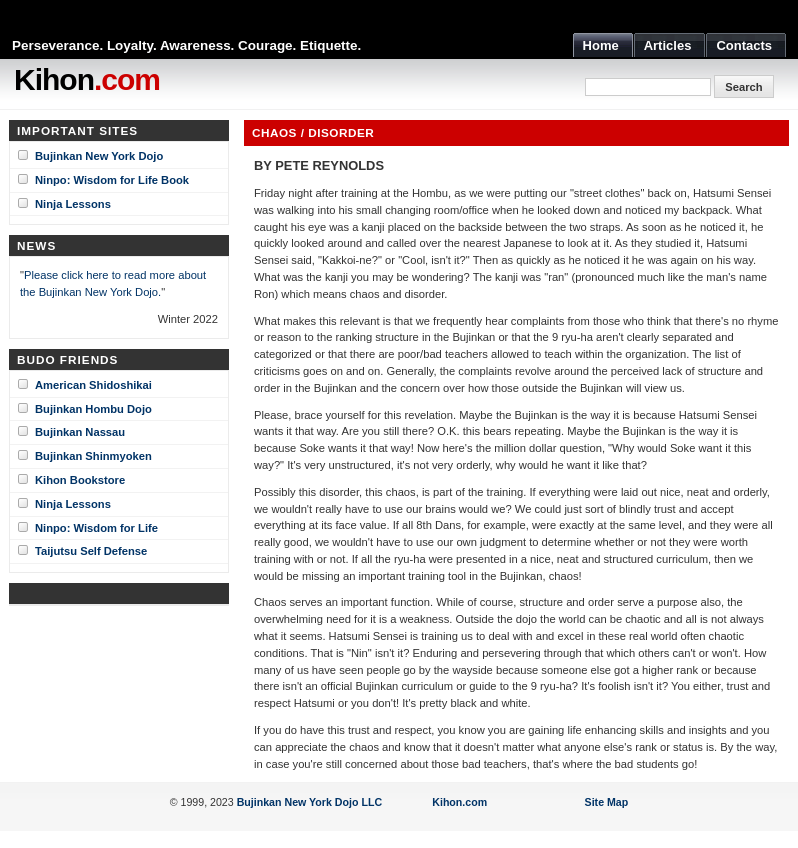 The width and height of the screenshot is (798, 848). What do you see at coordinates (91, 551) in the screenshot?
I see `Taijutsu Self Defense` at bounding box center [91, 551].